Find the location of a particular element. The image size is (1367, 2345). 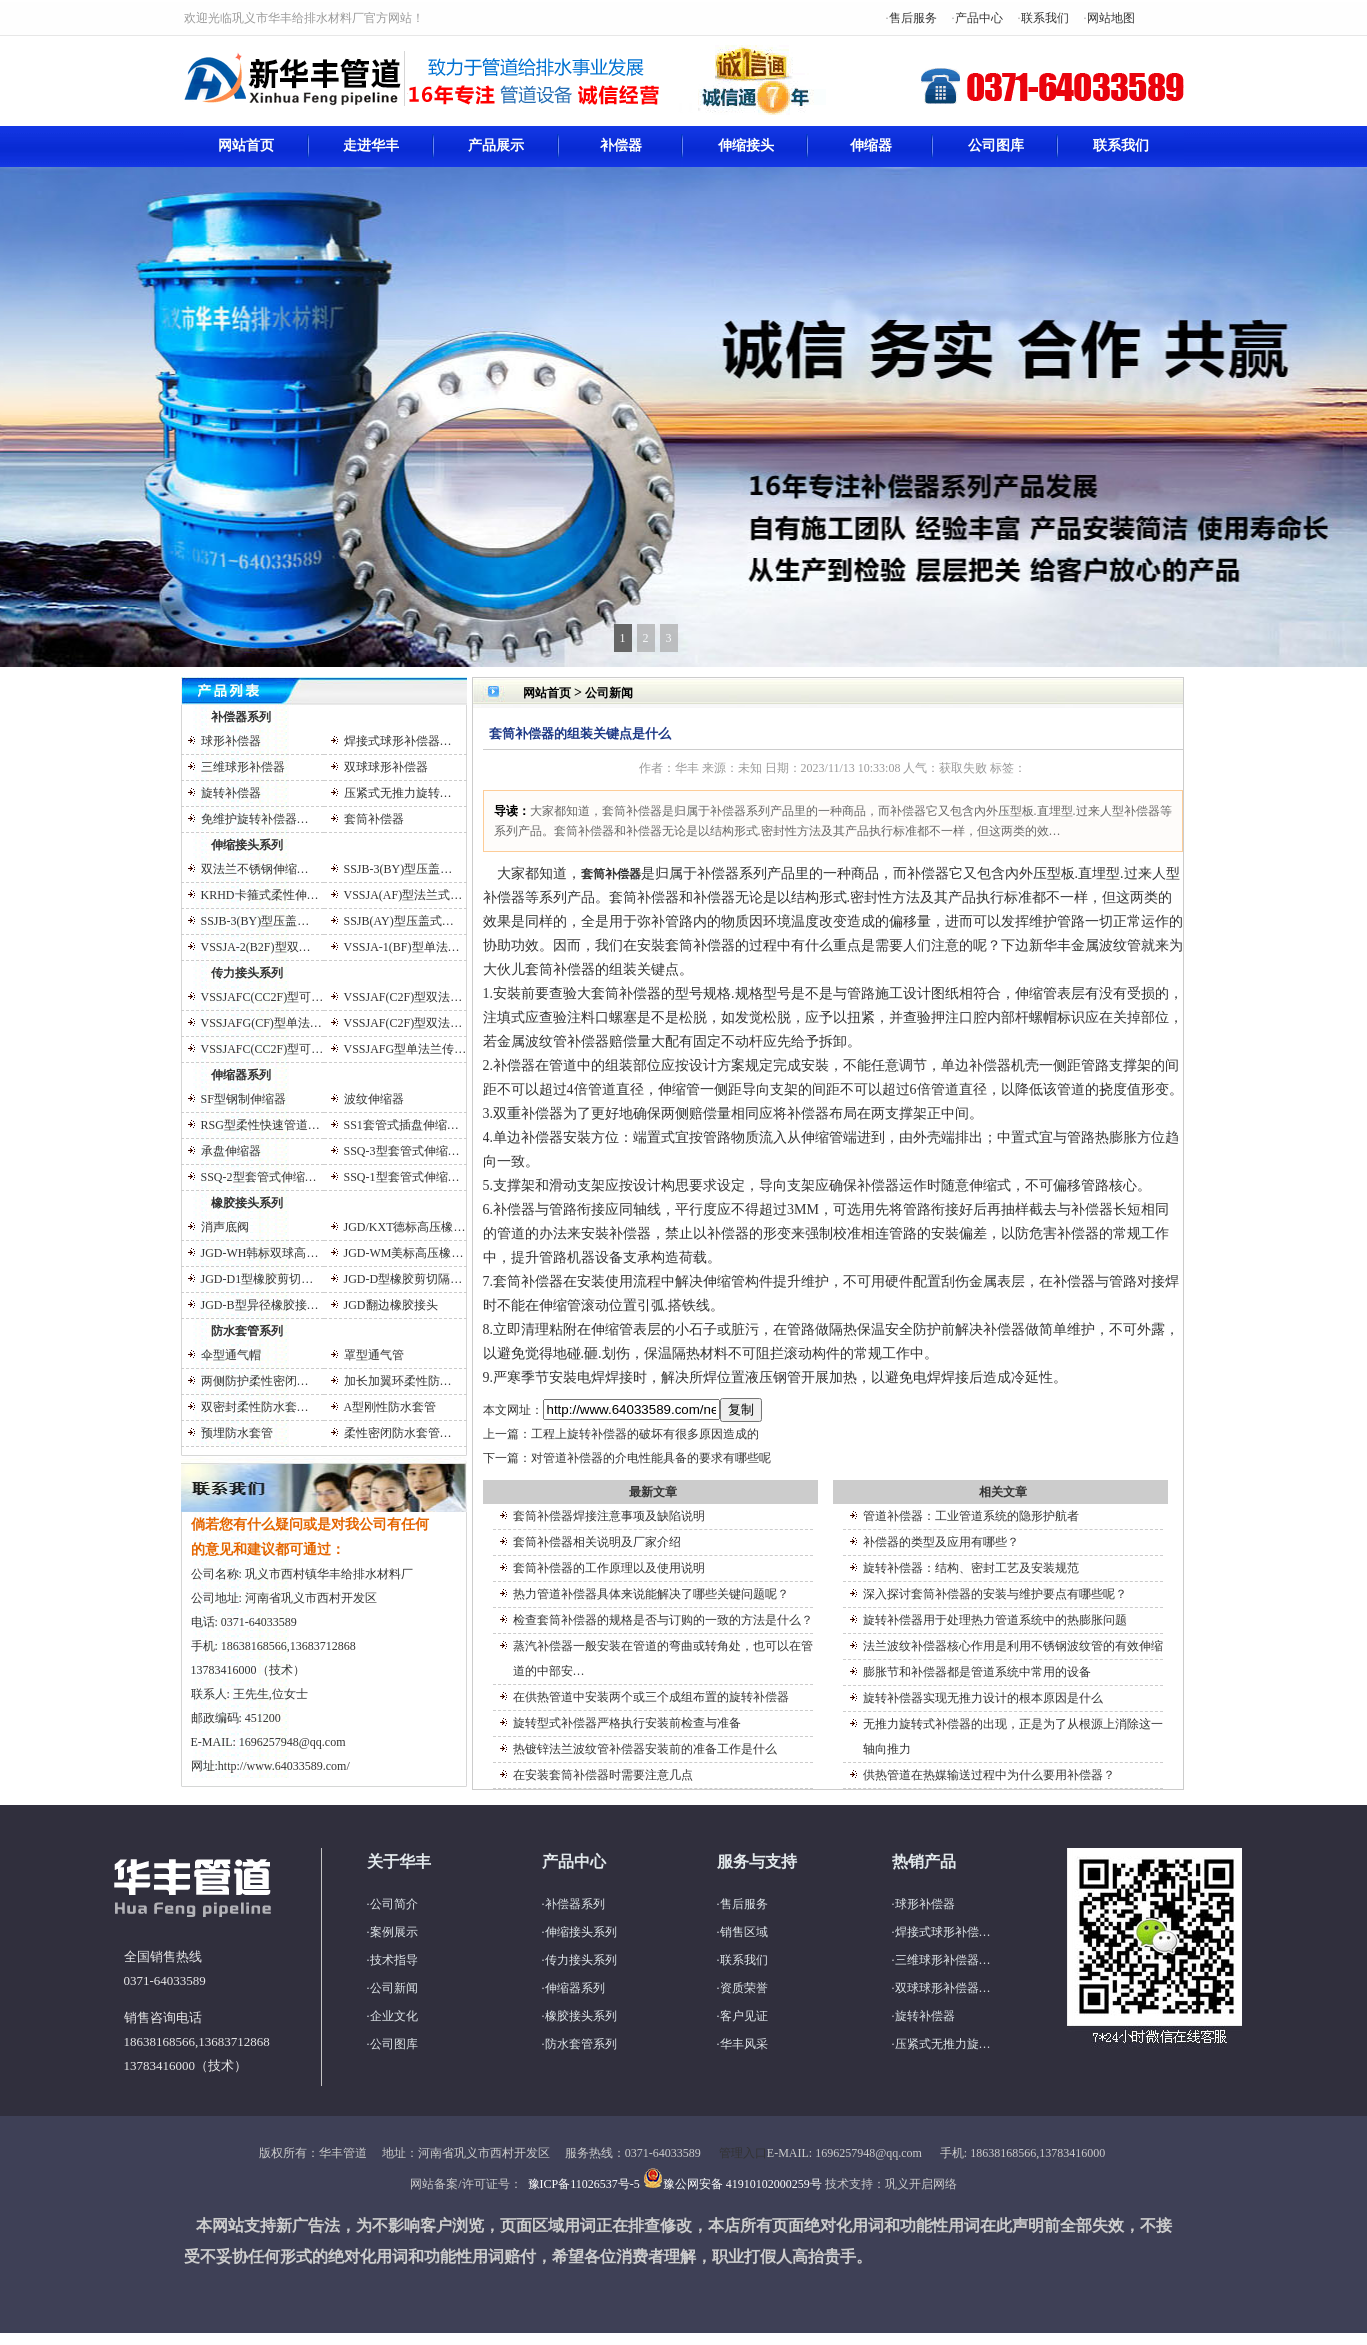

免维护旋转补偿器… is located at coordinates (255, 819).